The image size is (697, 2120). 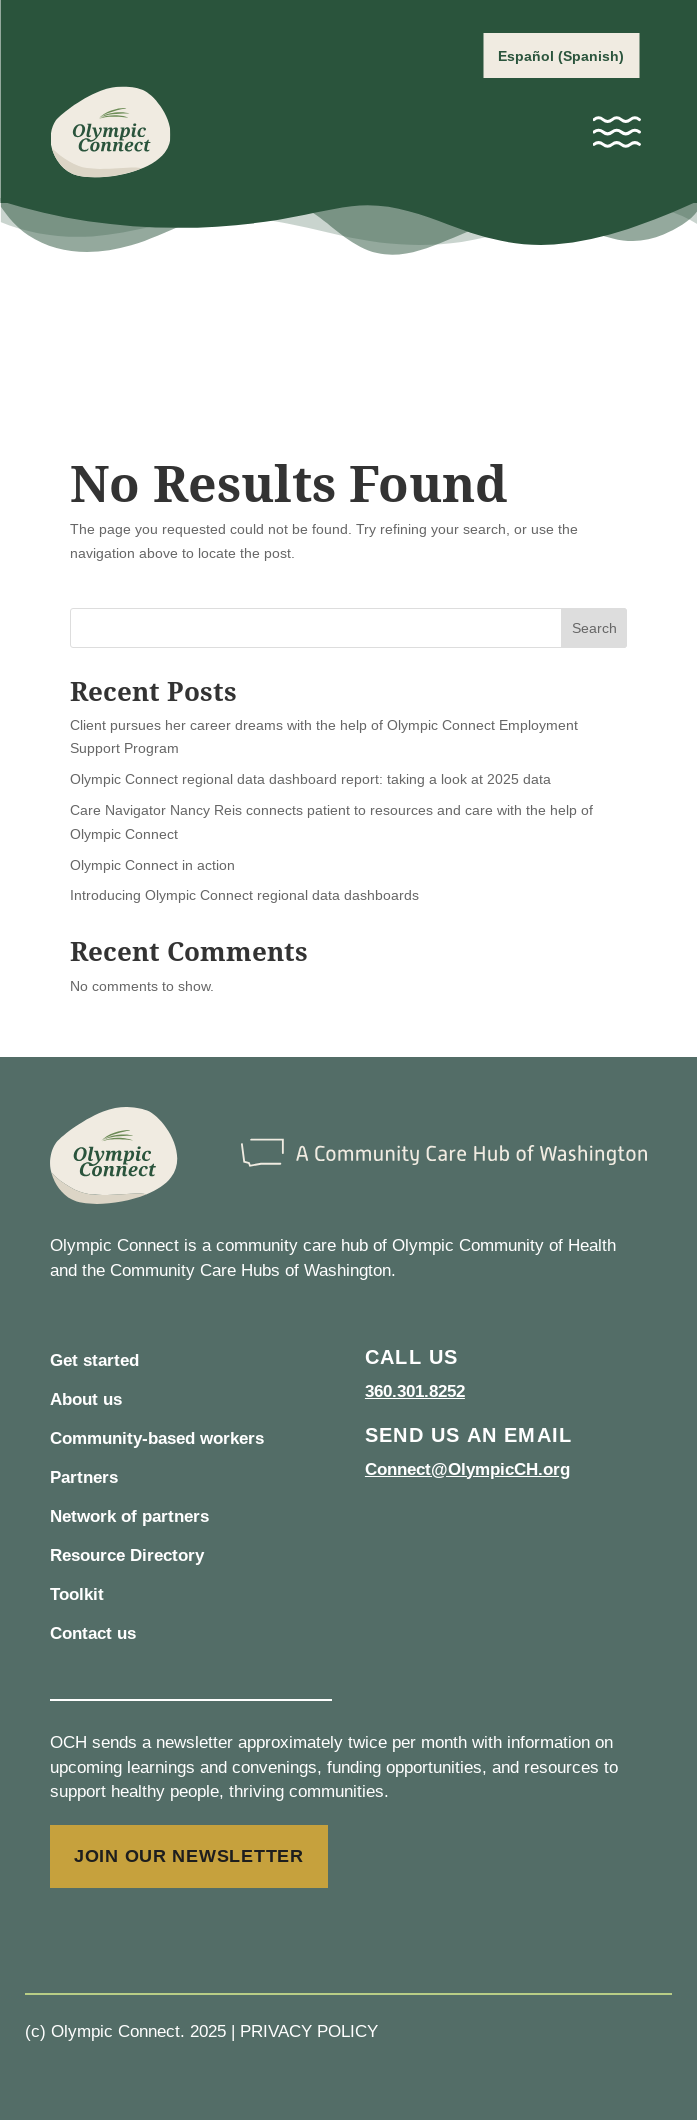 What do you see at coordinates (310, 779) in the screenshot?
I see `Olympic Connect regional data dashboard report: taking a look at 2025 data` at bounding box center [310, 779].